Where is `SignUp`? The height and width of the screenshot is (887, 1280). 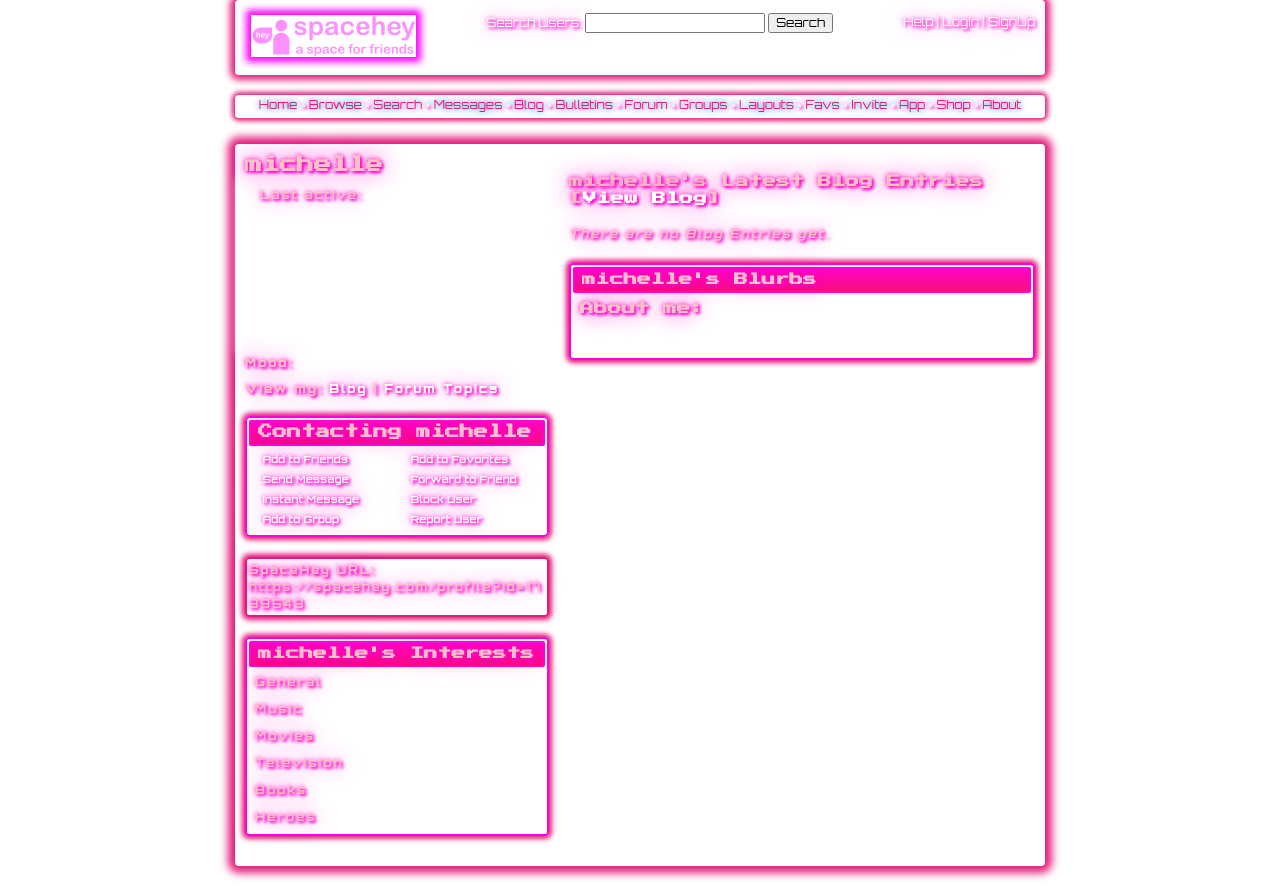
SignUp is located at coordinates (1011, 21).